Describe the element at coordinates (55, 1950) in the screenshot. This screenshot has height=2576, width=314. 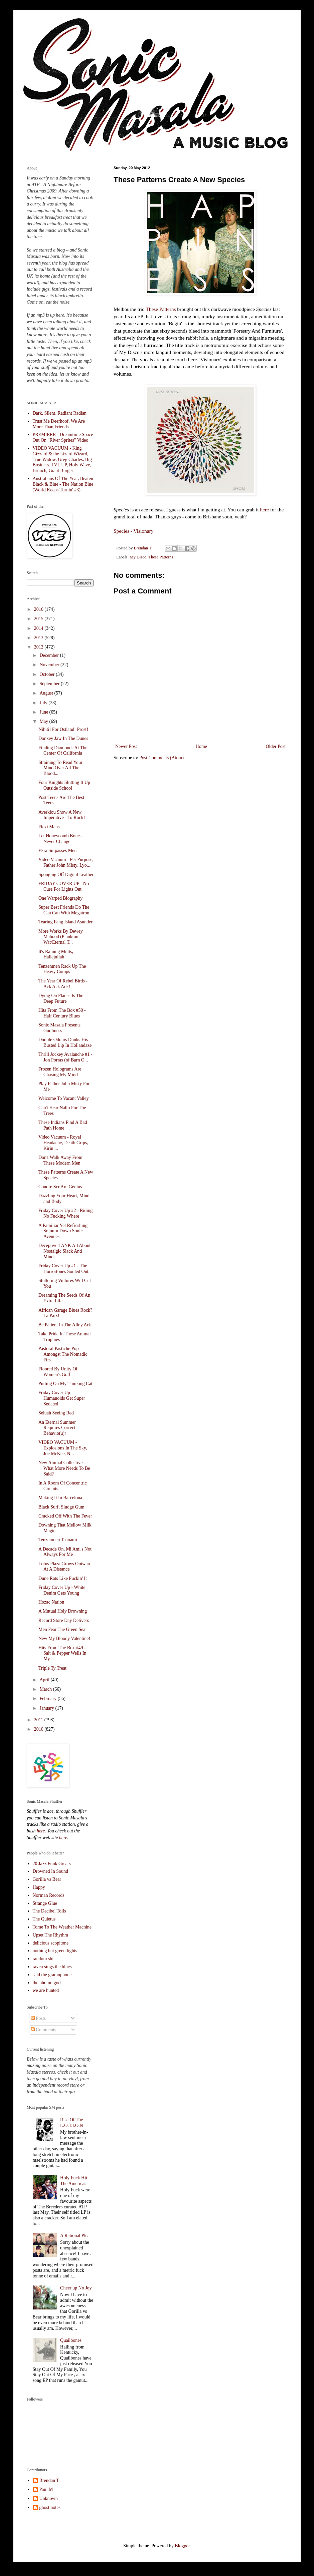
I see `nothing but green lights` at that location.